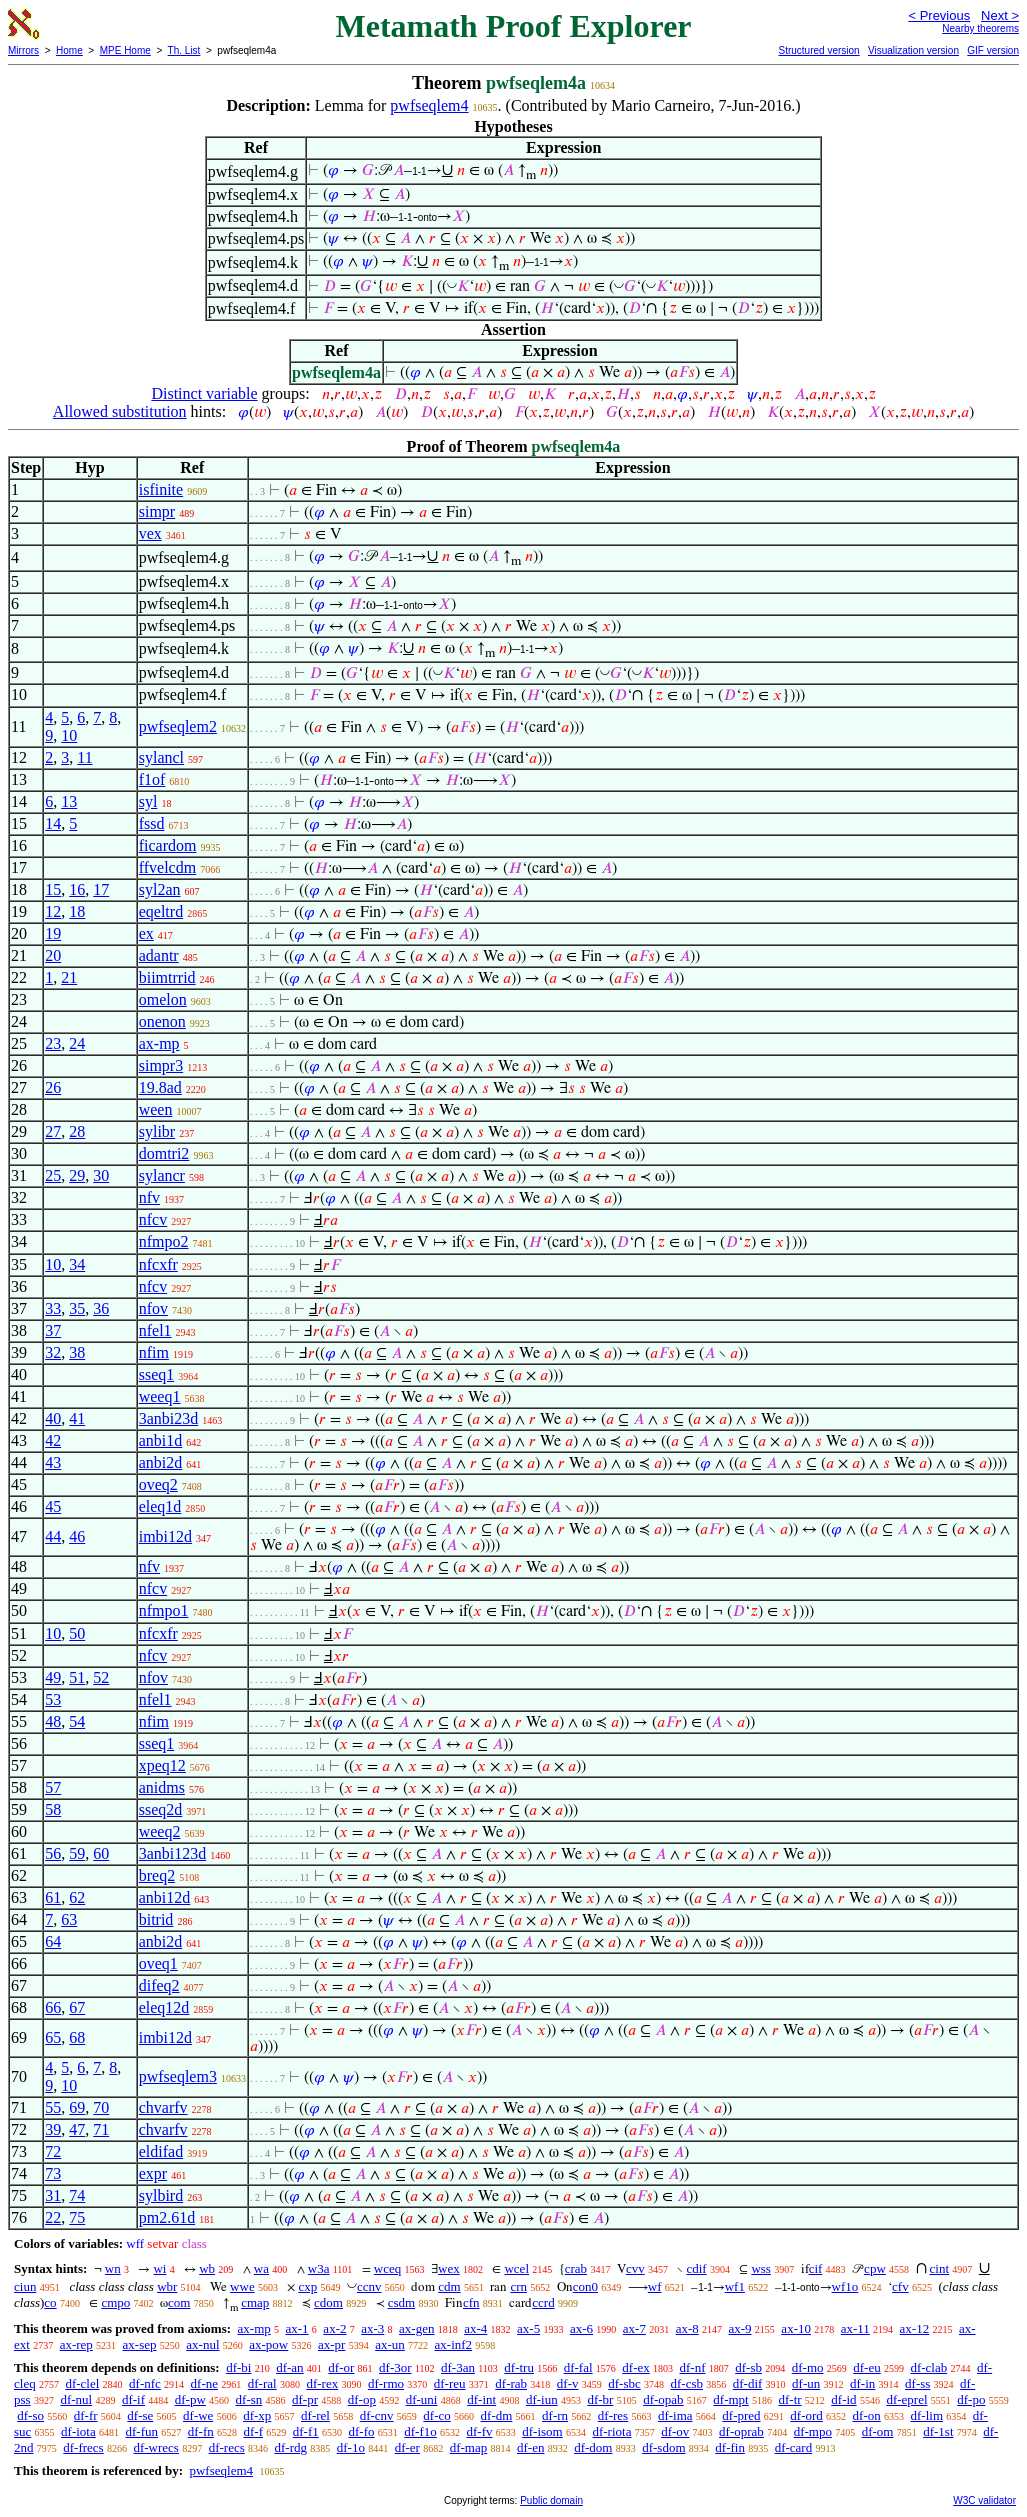 This screenshot has width=1027, height=2517. What do you see at coordinates (416, 2328) in the screenshot?
I see `ax-gen` at bounding box center [416, 2328].